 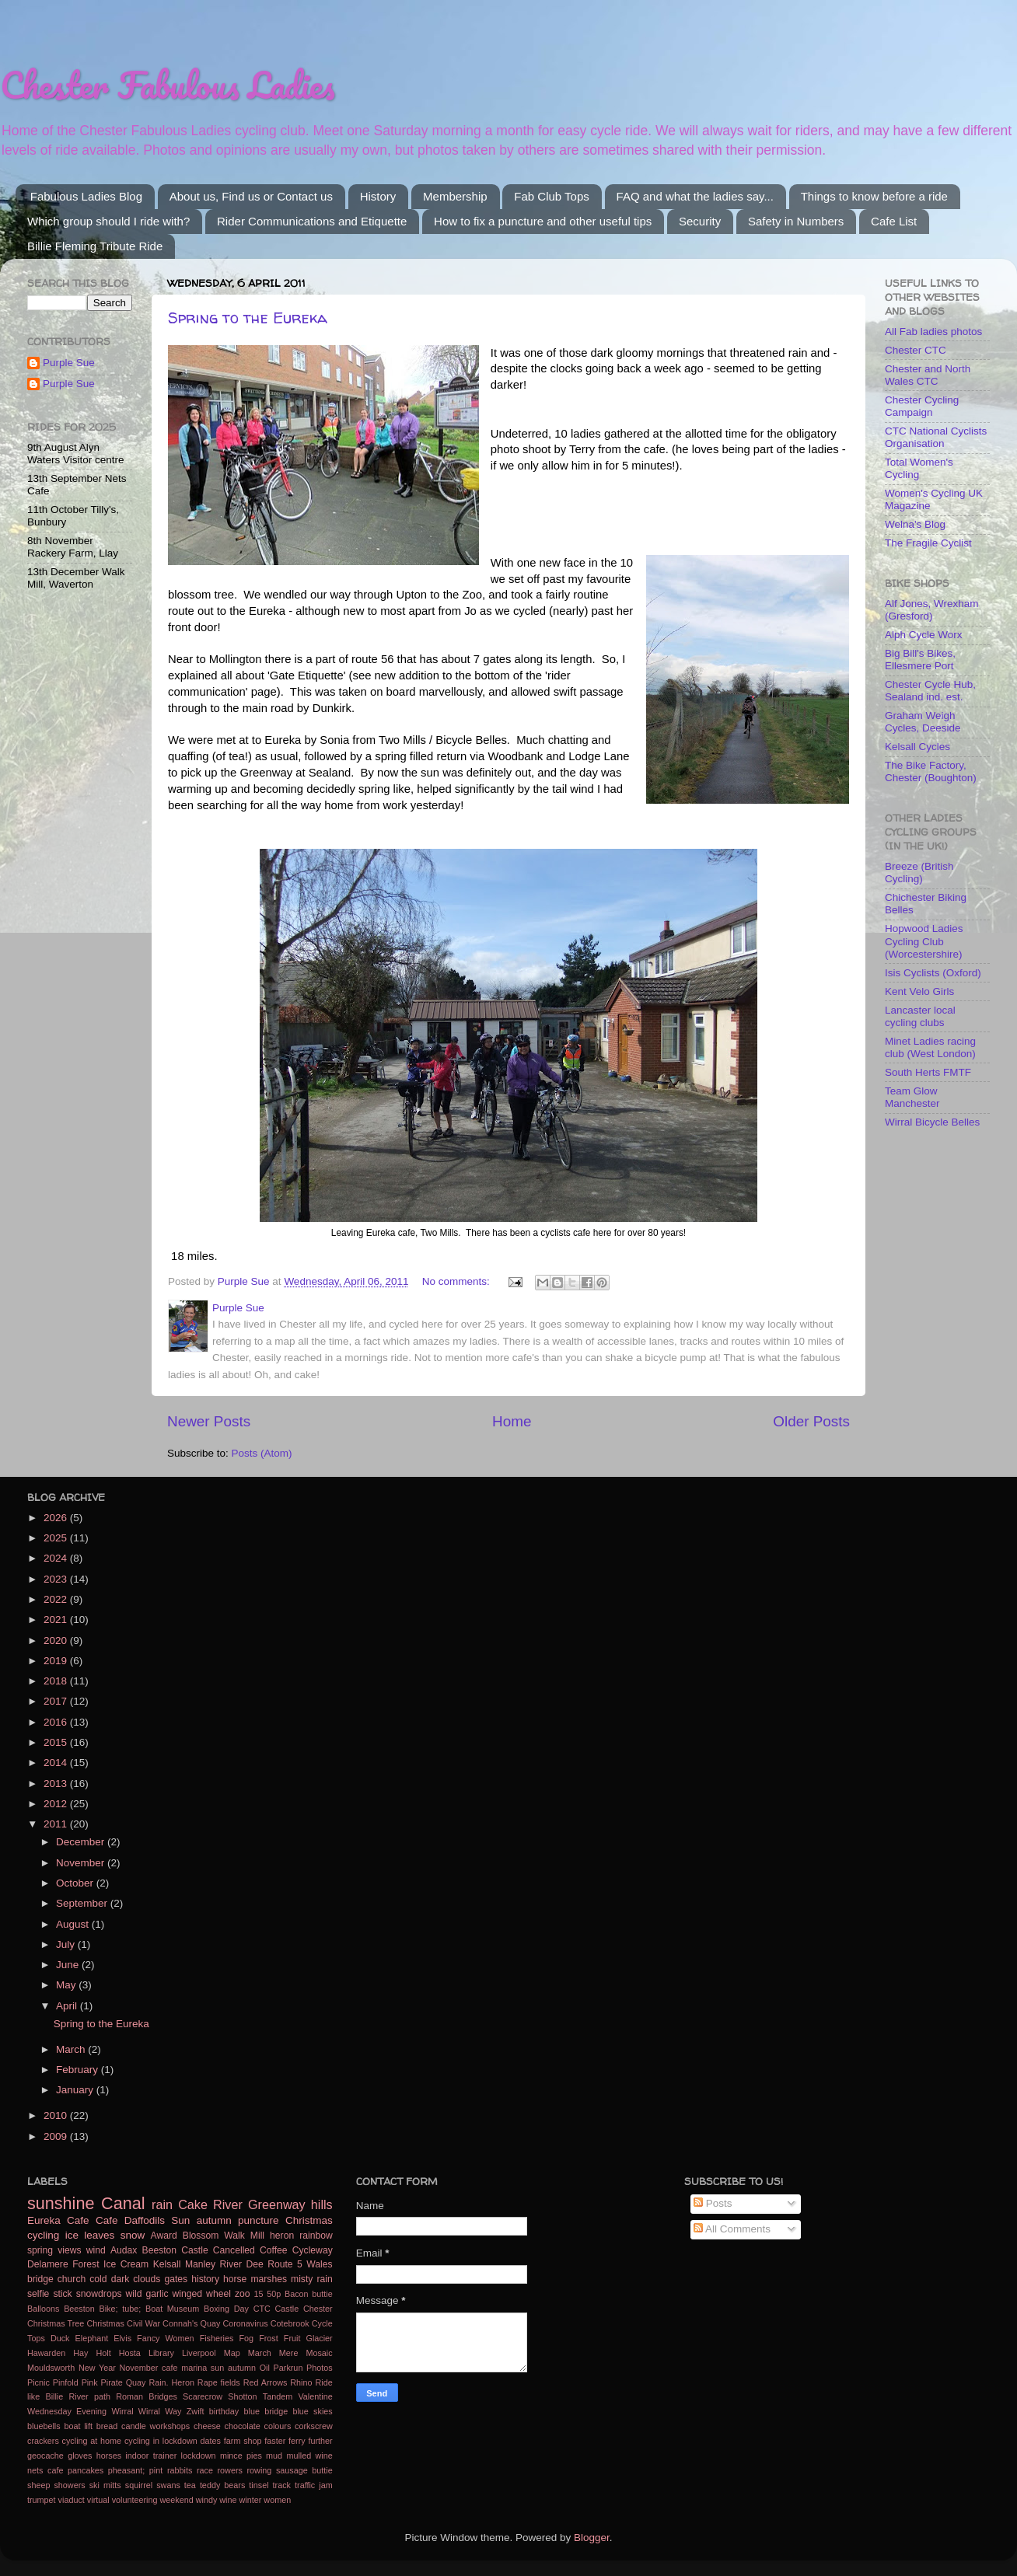 What do you see at coordinates (57, 1701) in the screenshot?
I see `2017` at bounding box center [57, 1701].